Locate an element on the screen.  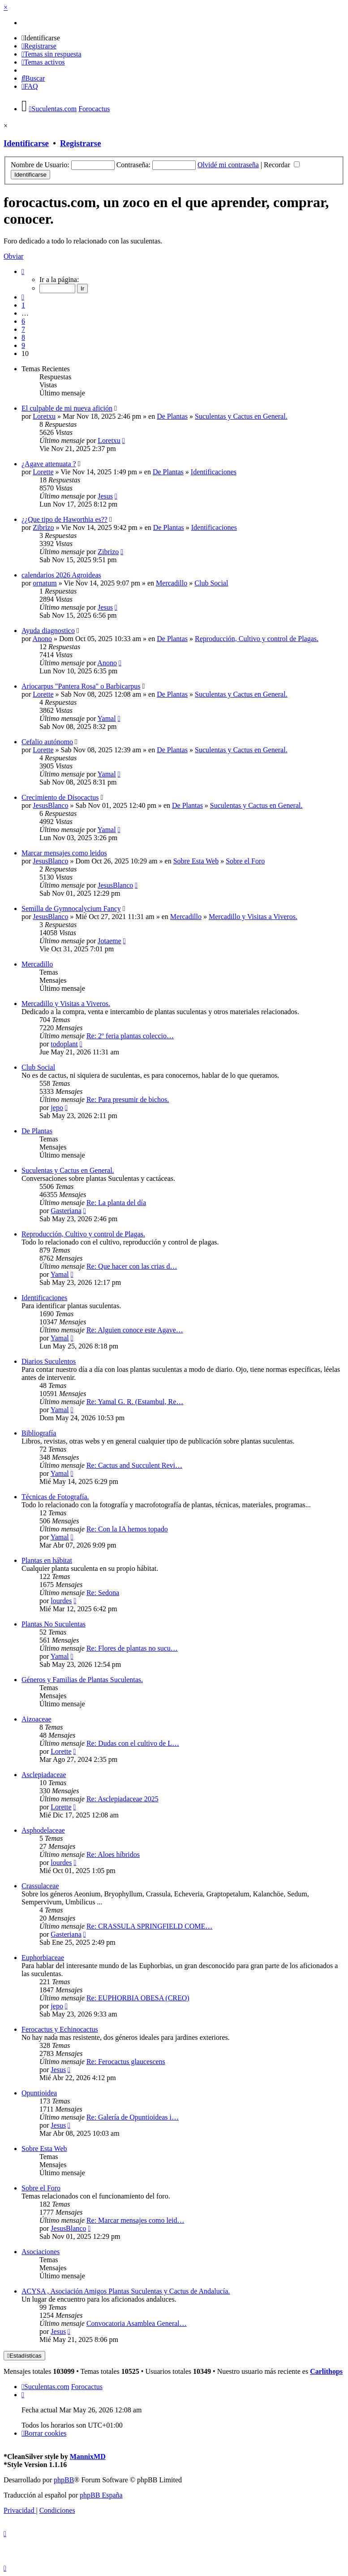
Registrarse is located at coordinates (80, 143).